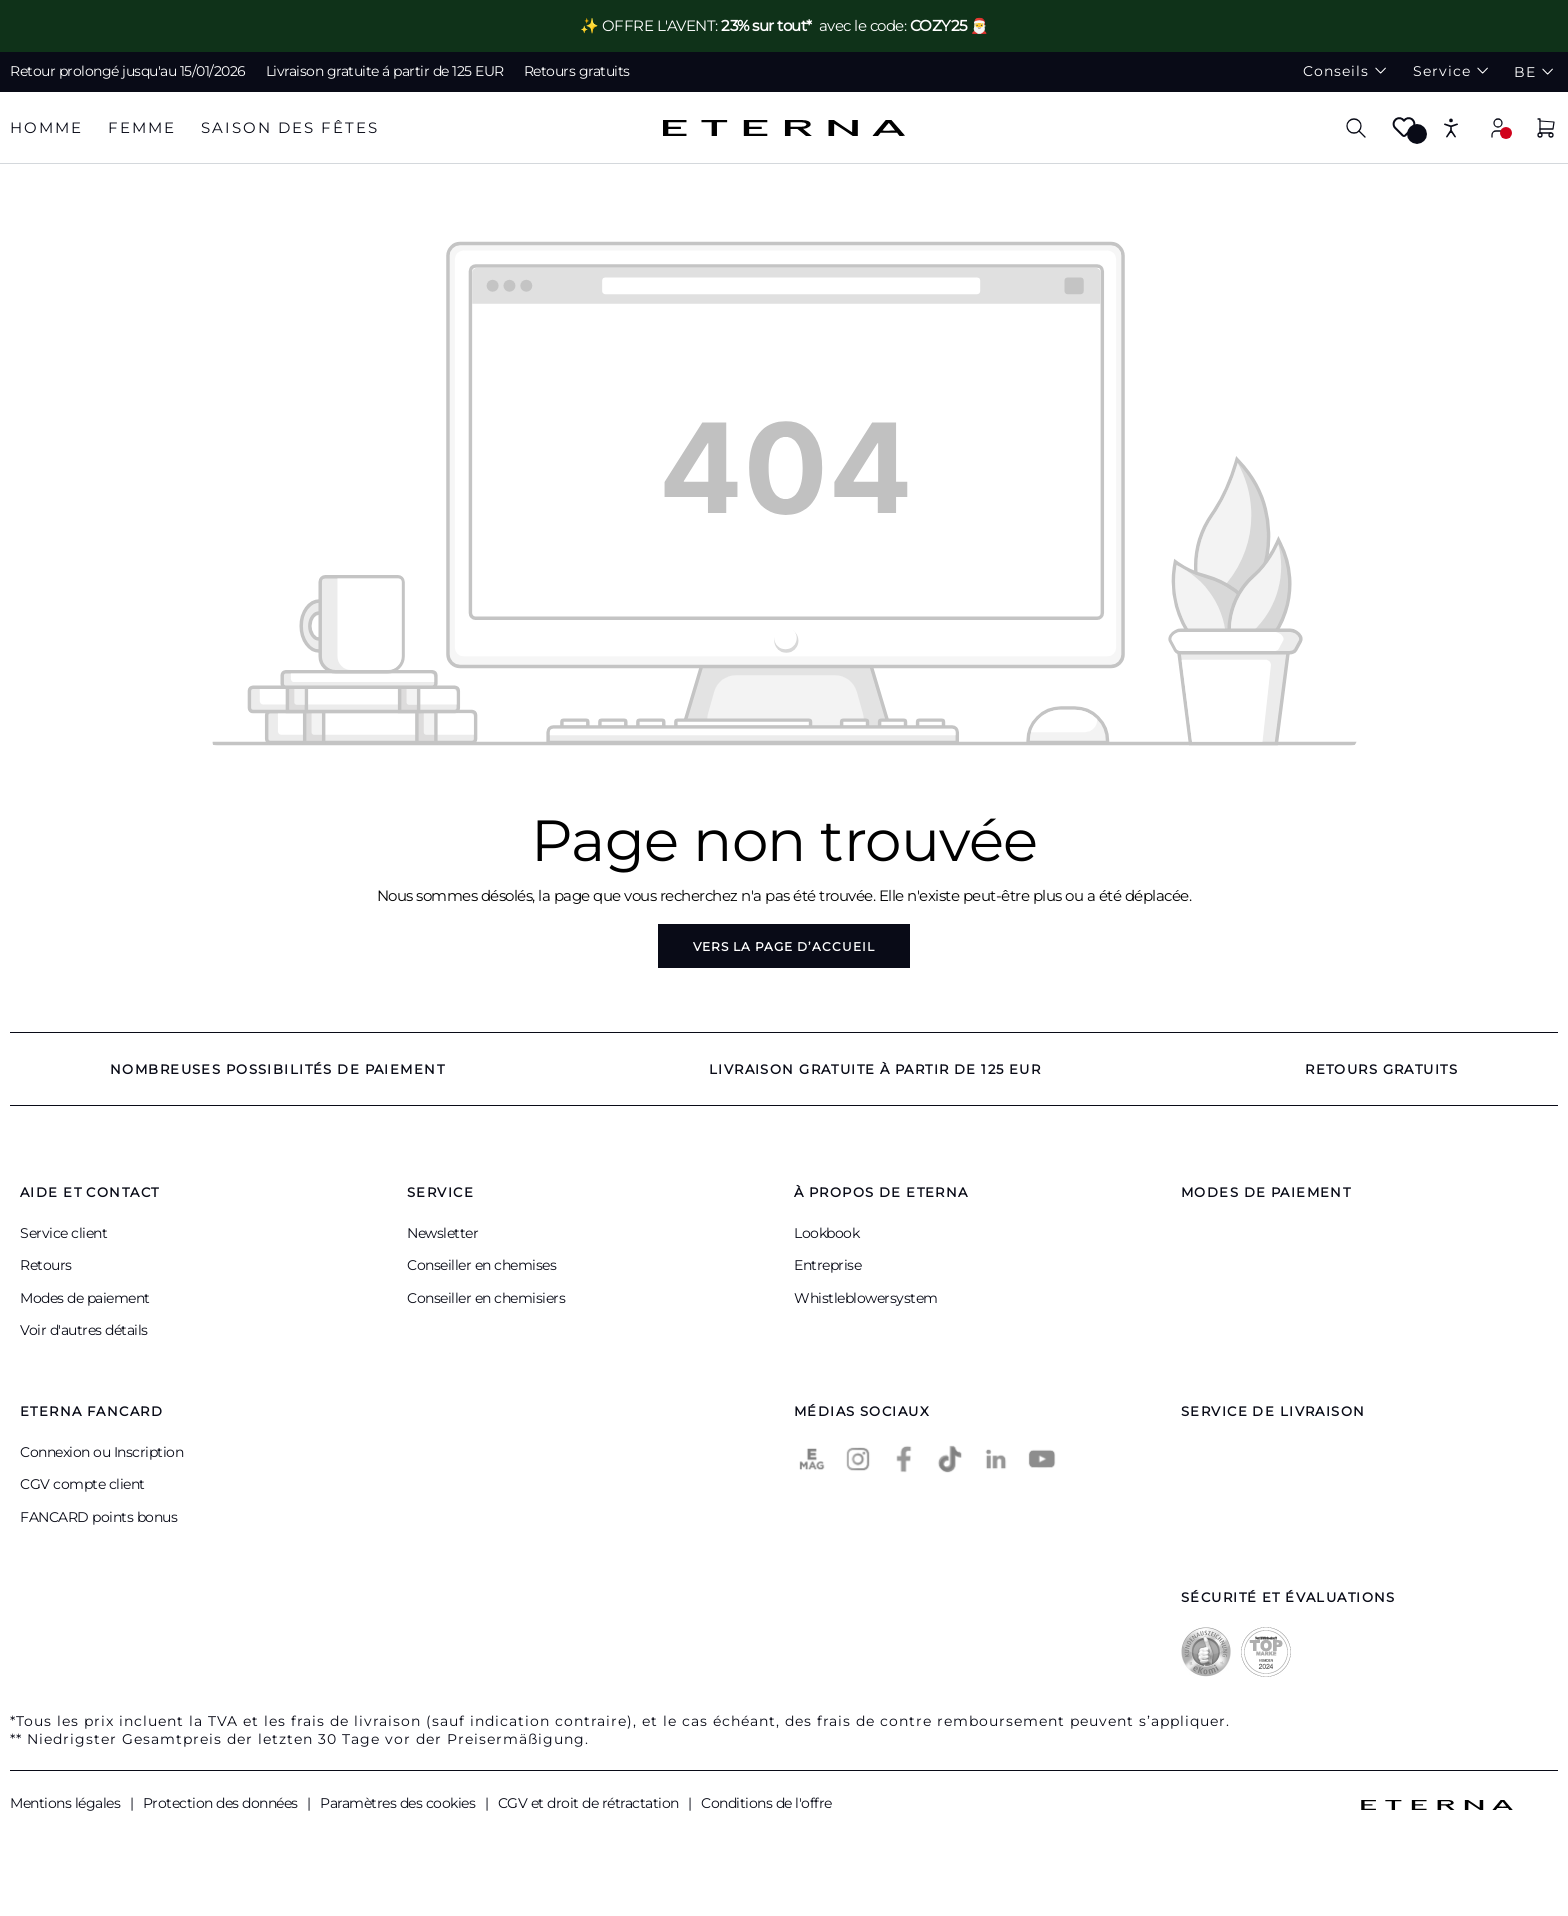  Describe the element at coordinates (46, 1265) in the screenshot. I see `Retours` at that location.